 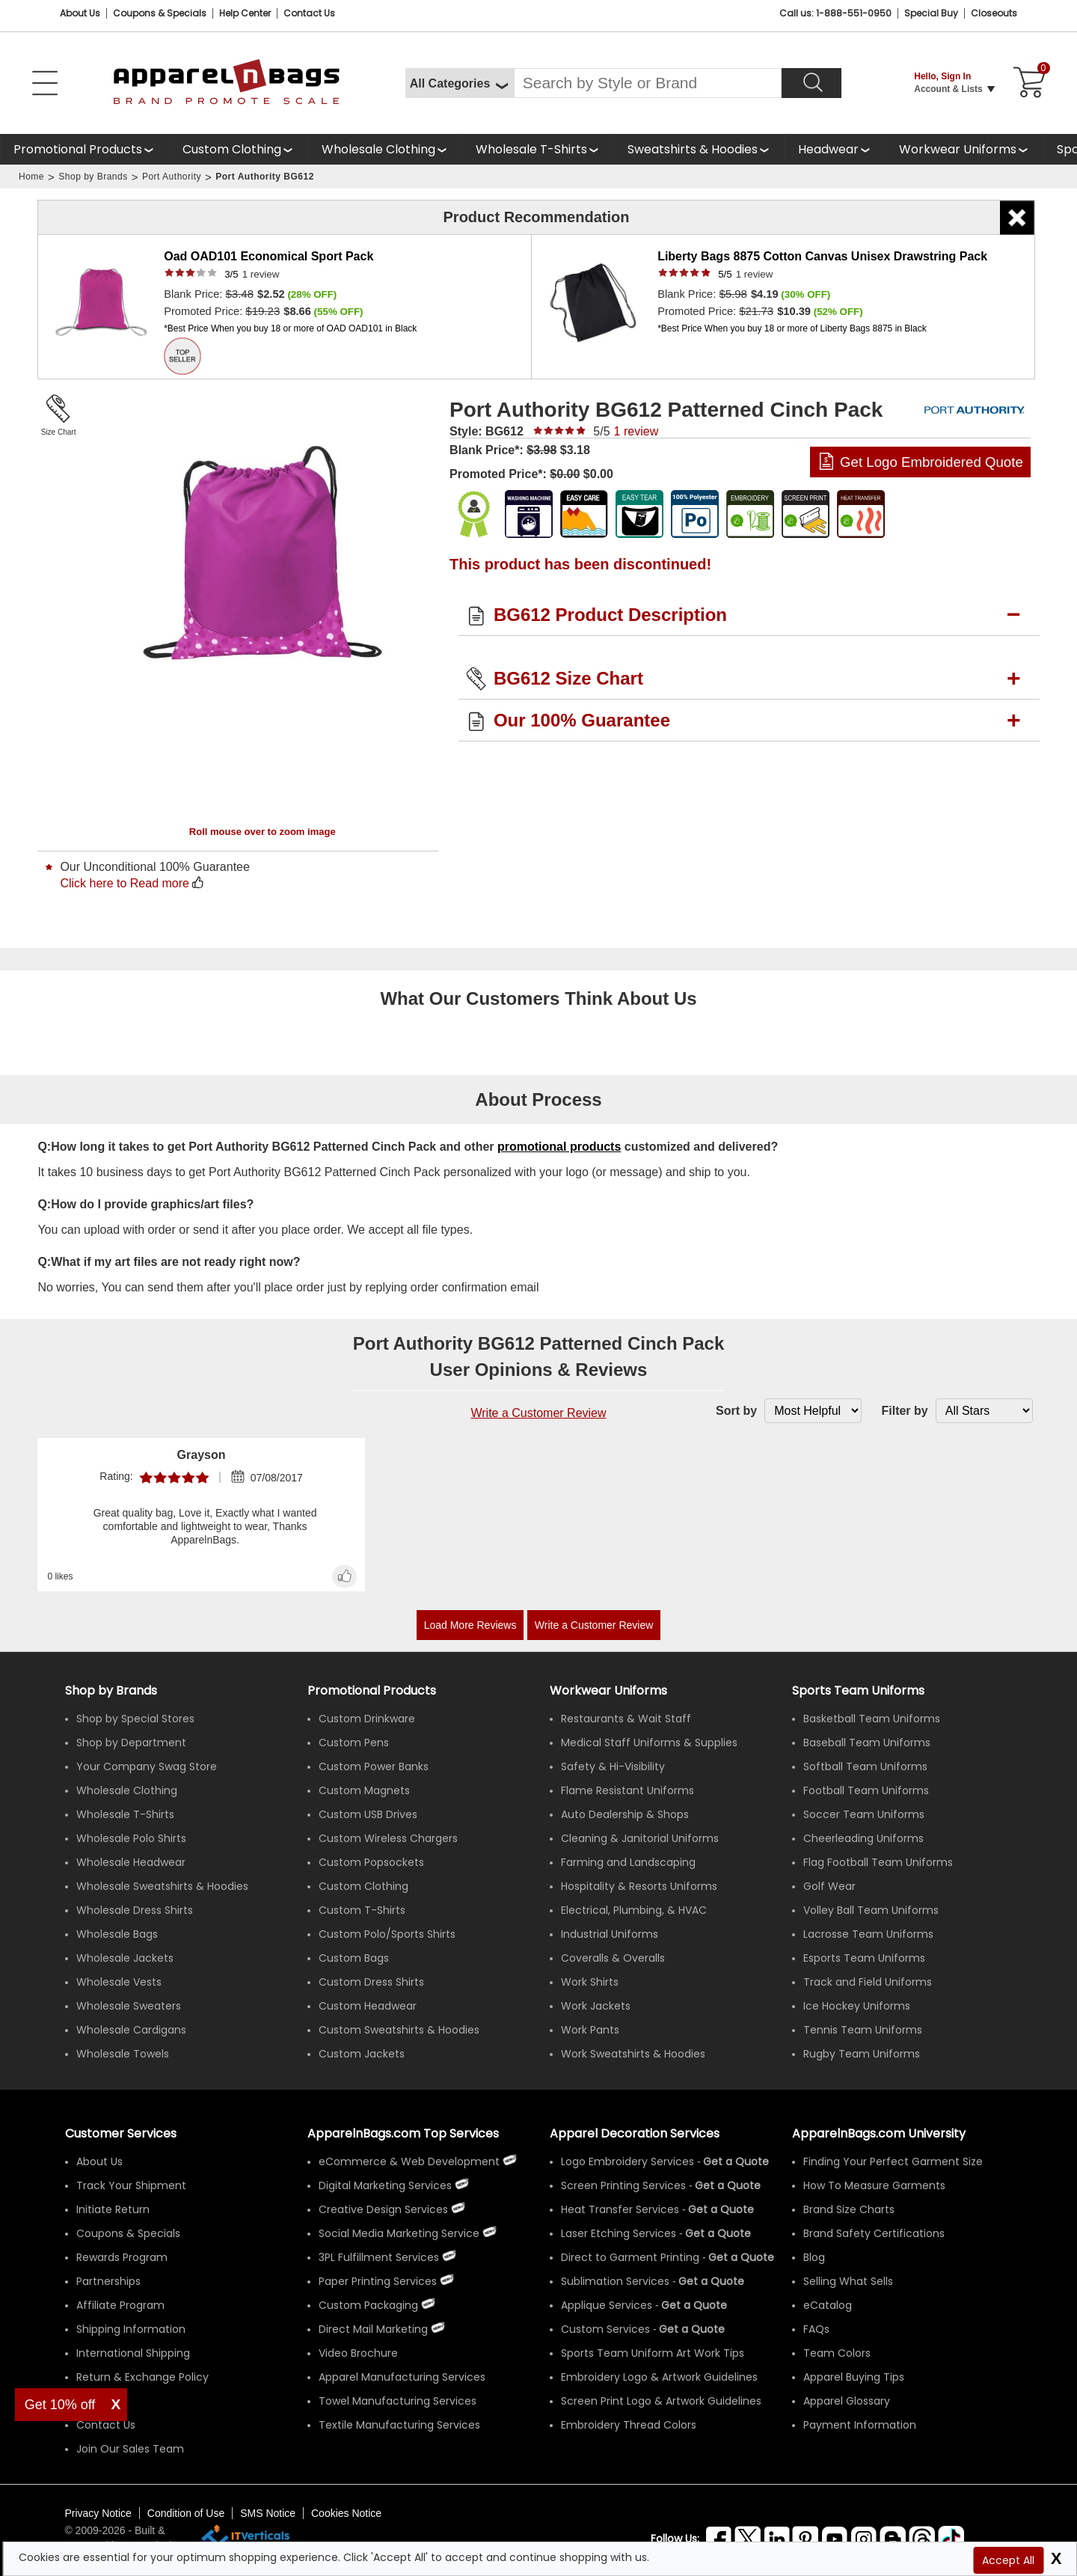 I want to click on eCatalog, so click(x=827, y=2305).